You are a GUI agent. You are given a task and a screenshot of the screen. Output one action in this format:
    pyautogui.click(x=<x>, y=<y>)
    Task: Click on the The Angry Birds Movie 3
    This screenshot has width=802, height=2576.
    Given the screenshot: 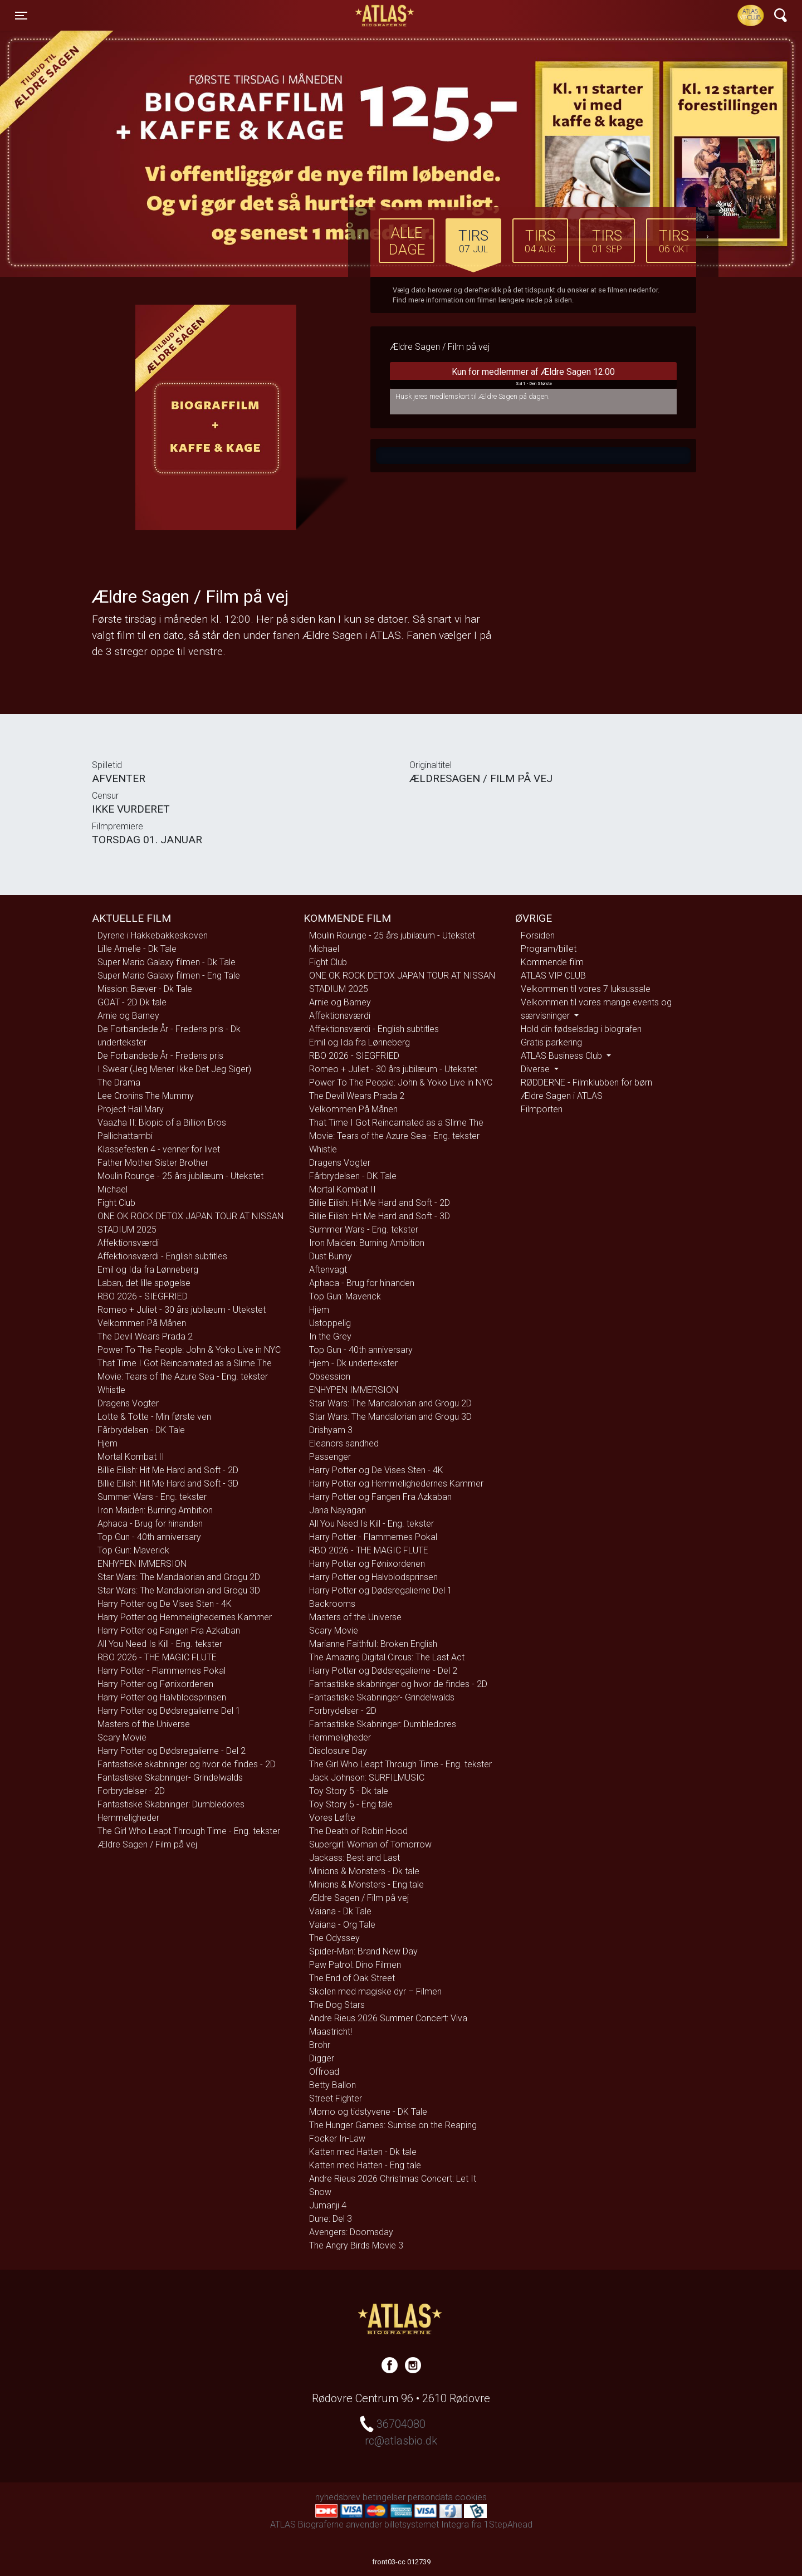 What is the action you would take?
    pyautogui.click(x=356, y=2245)
    